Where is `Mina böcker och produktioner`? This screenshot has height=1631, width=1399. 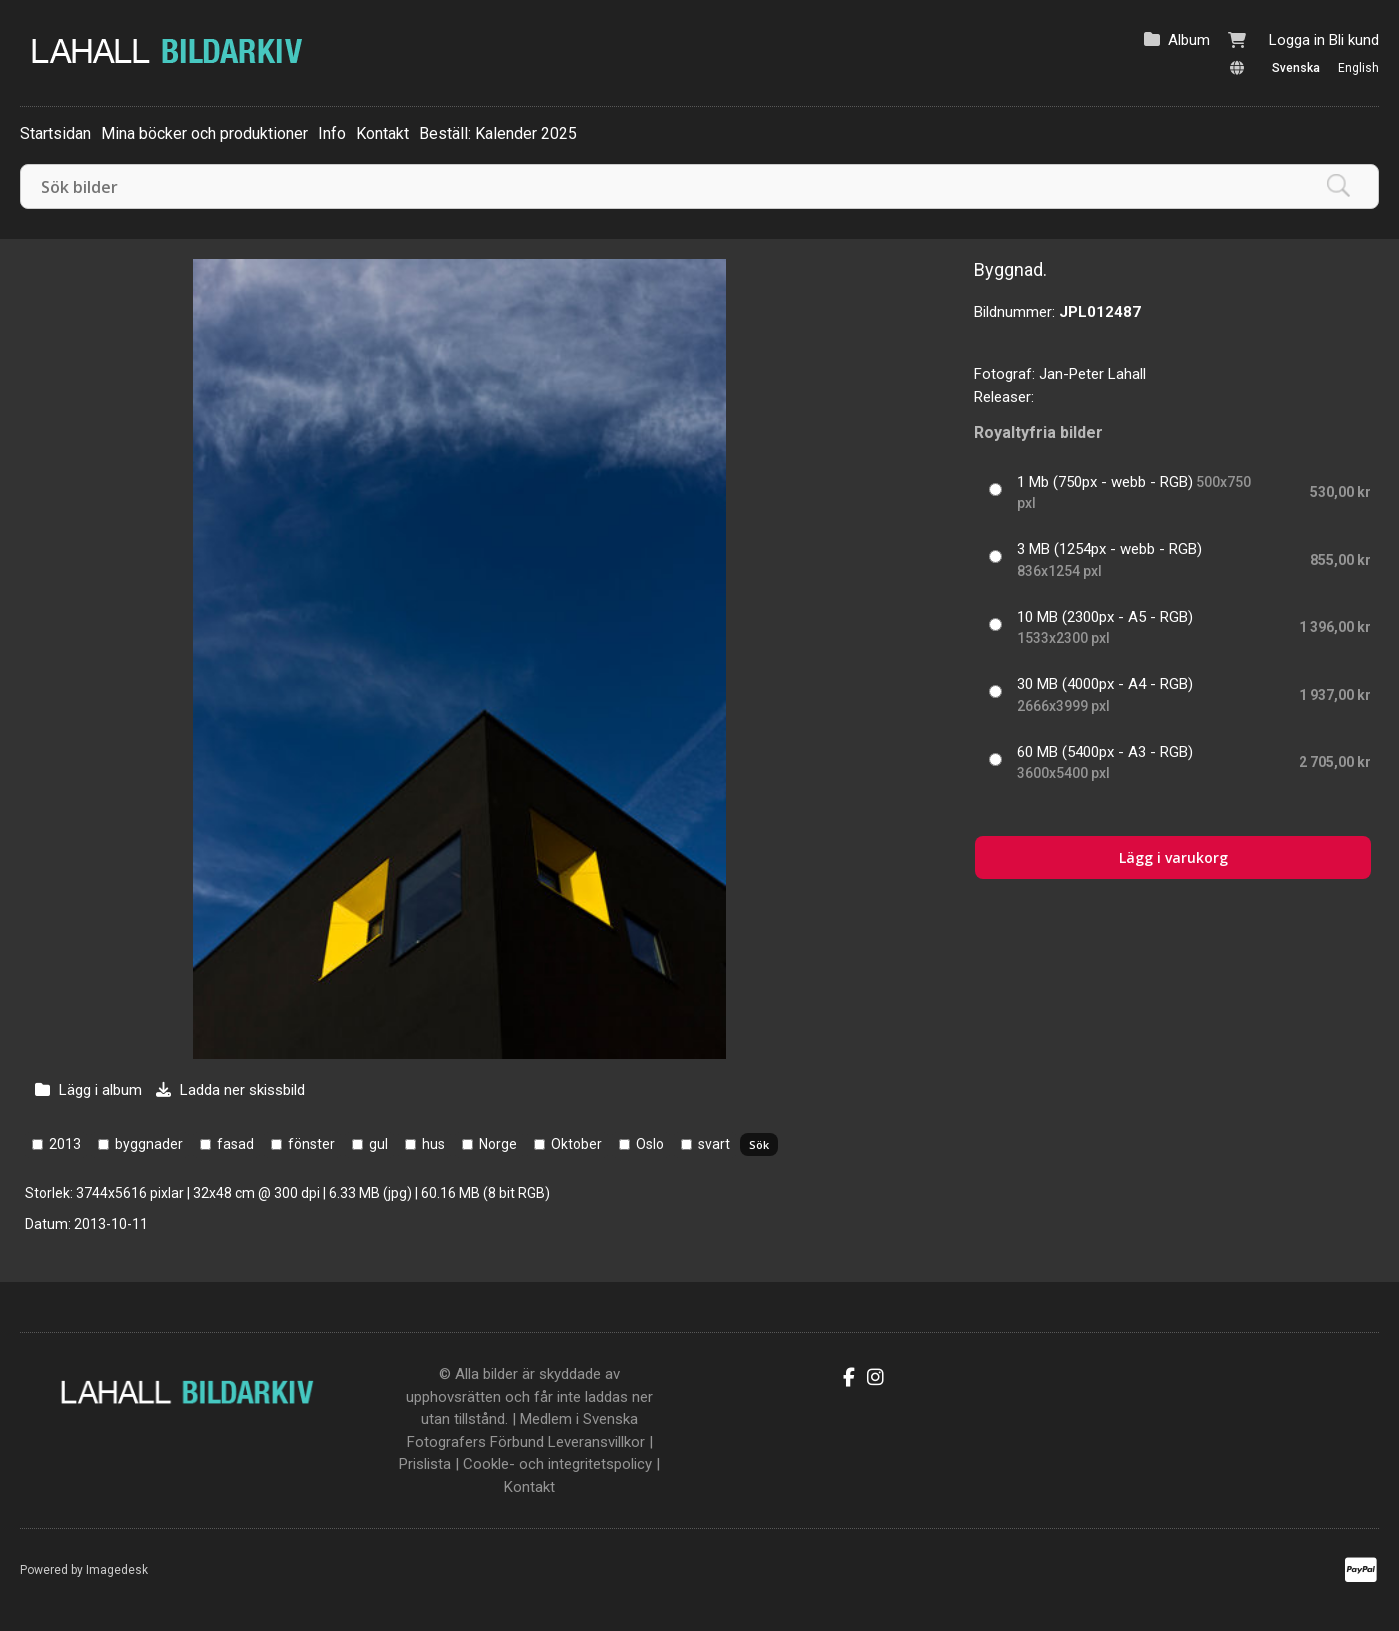 Mina böcker och produktioner is located at coordinates (204, 133).